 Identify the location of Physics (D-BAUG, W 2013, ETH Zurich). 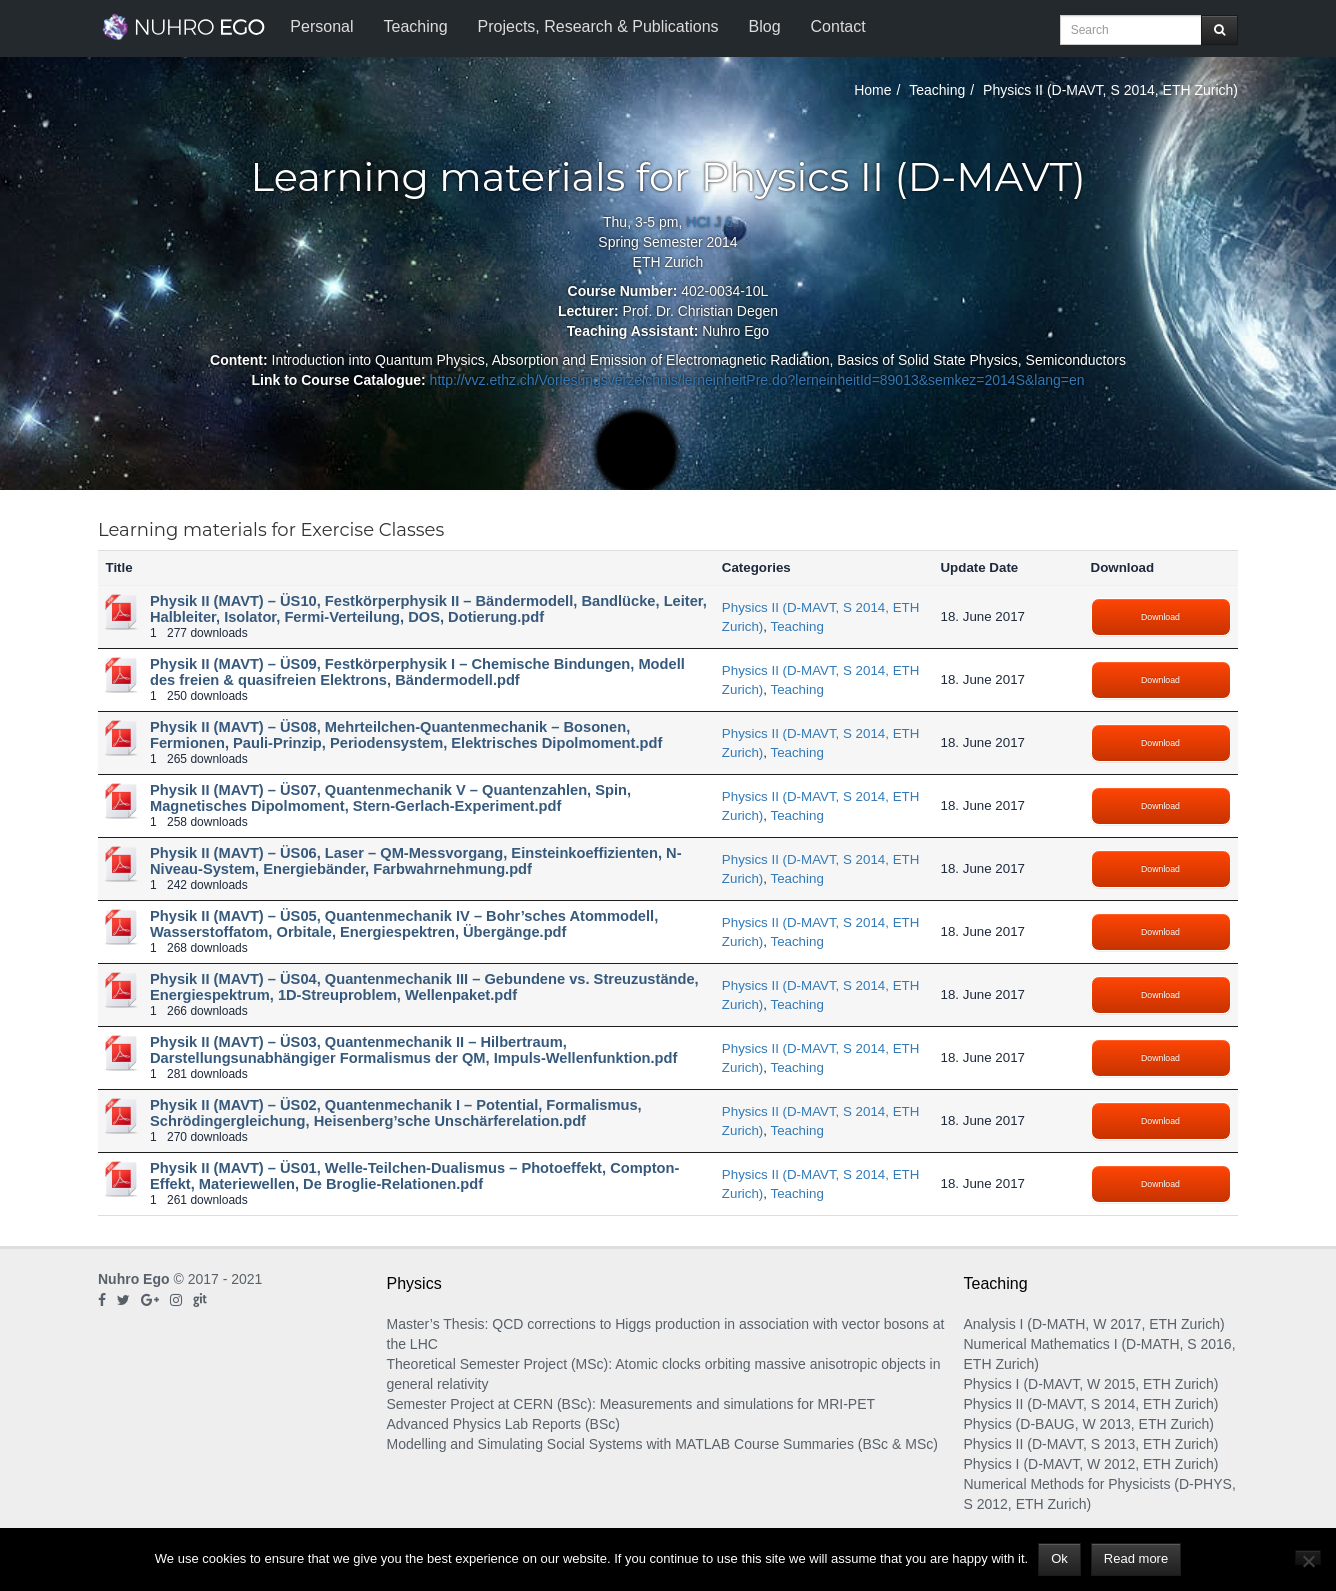
(1089, 1424).